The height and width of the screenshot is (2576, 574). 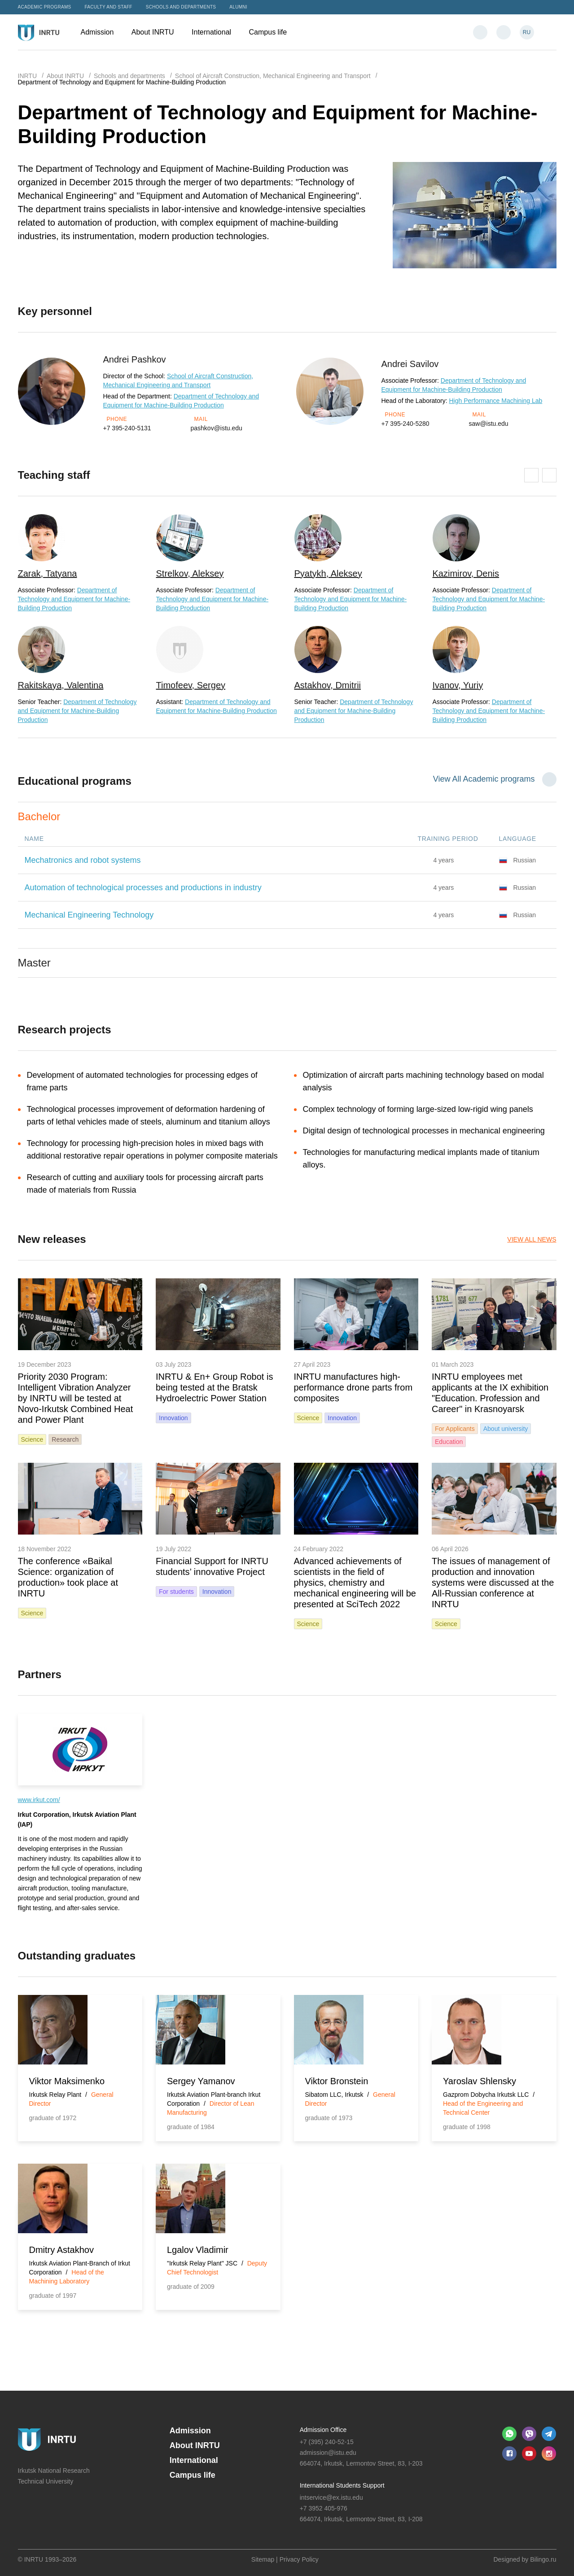 What do you see at coordinates (496, 400) in the screenshot?
I see `High Performance Machining Lab` at bounding box center [496, 400].